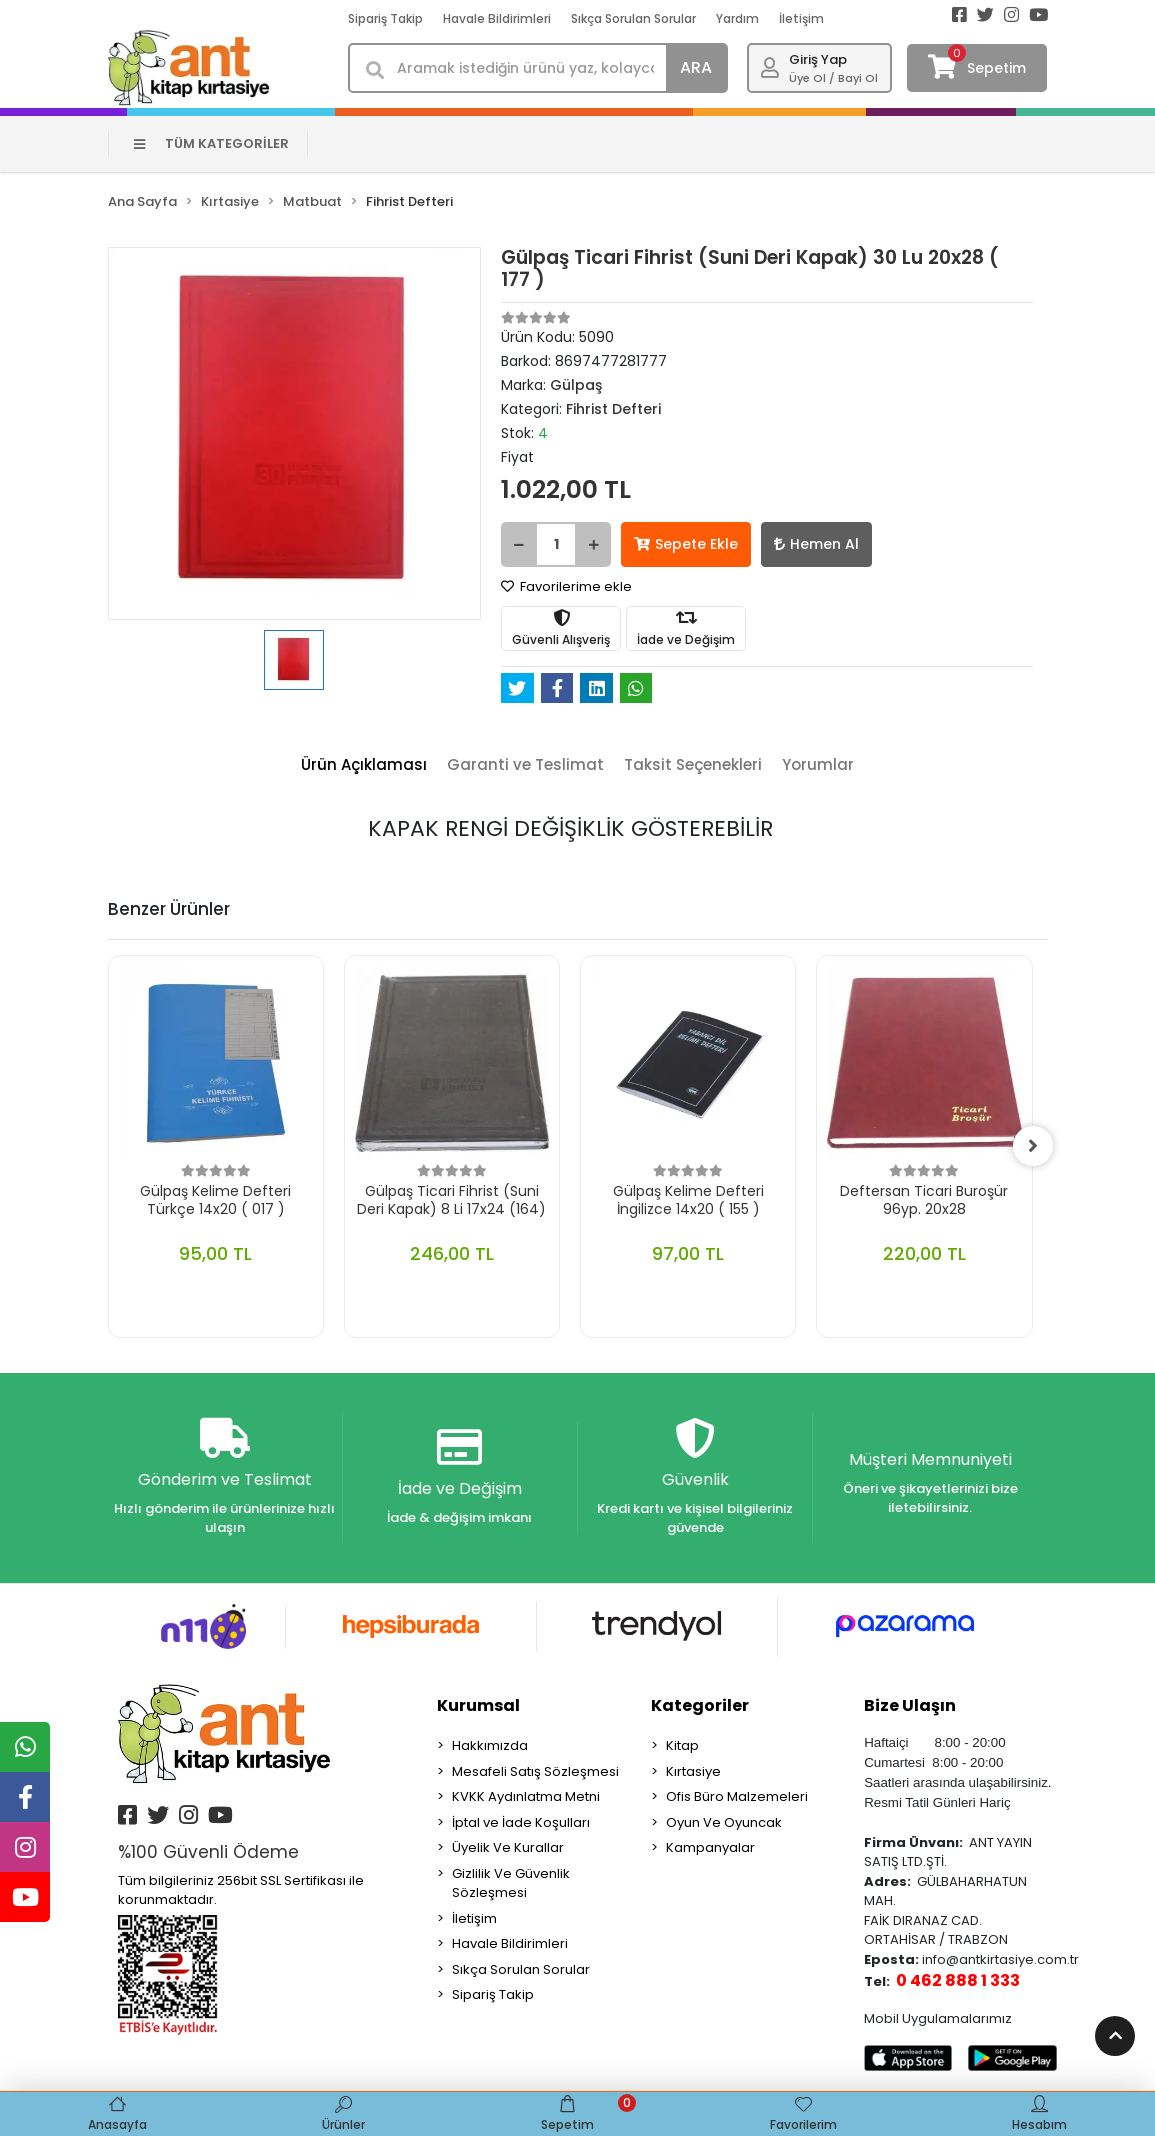 This screenshot has width=1155, height=2136. I want to click on Kitap, so click(682, 1745).